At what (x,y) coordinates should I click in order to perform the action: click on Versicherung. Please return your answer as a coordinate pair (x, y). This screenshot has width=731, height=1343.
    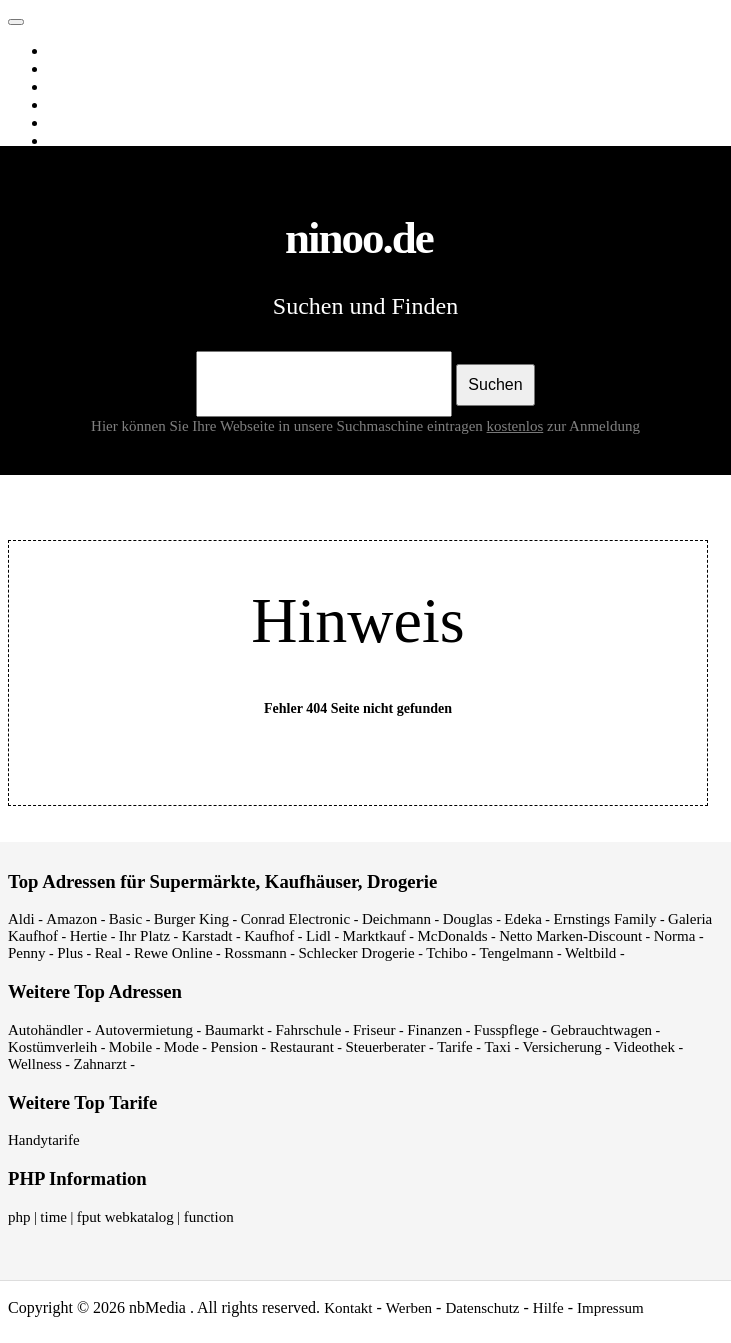
    Looking at the image, I should click on (562, 1047).